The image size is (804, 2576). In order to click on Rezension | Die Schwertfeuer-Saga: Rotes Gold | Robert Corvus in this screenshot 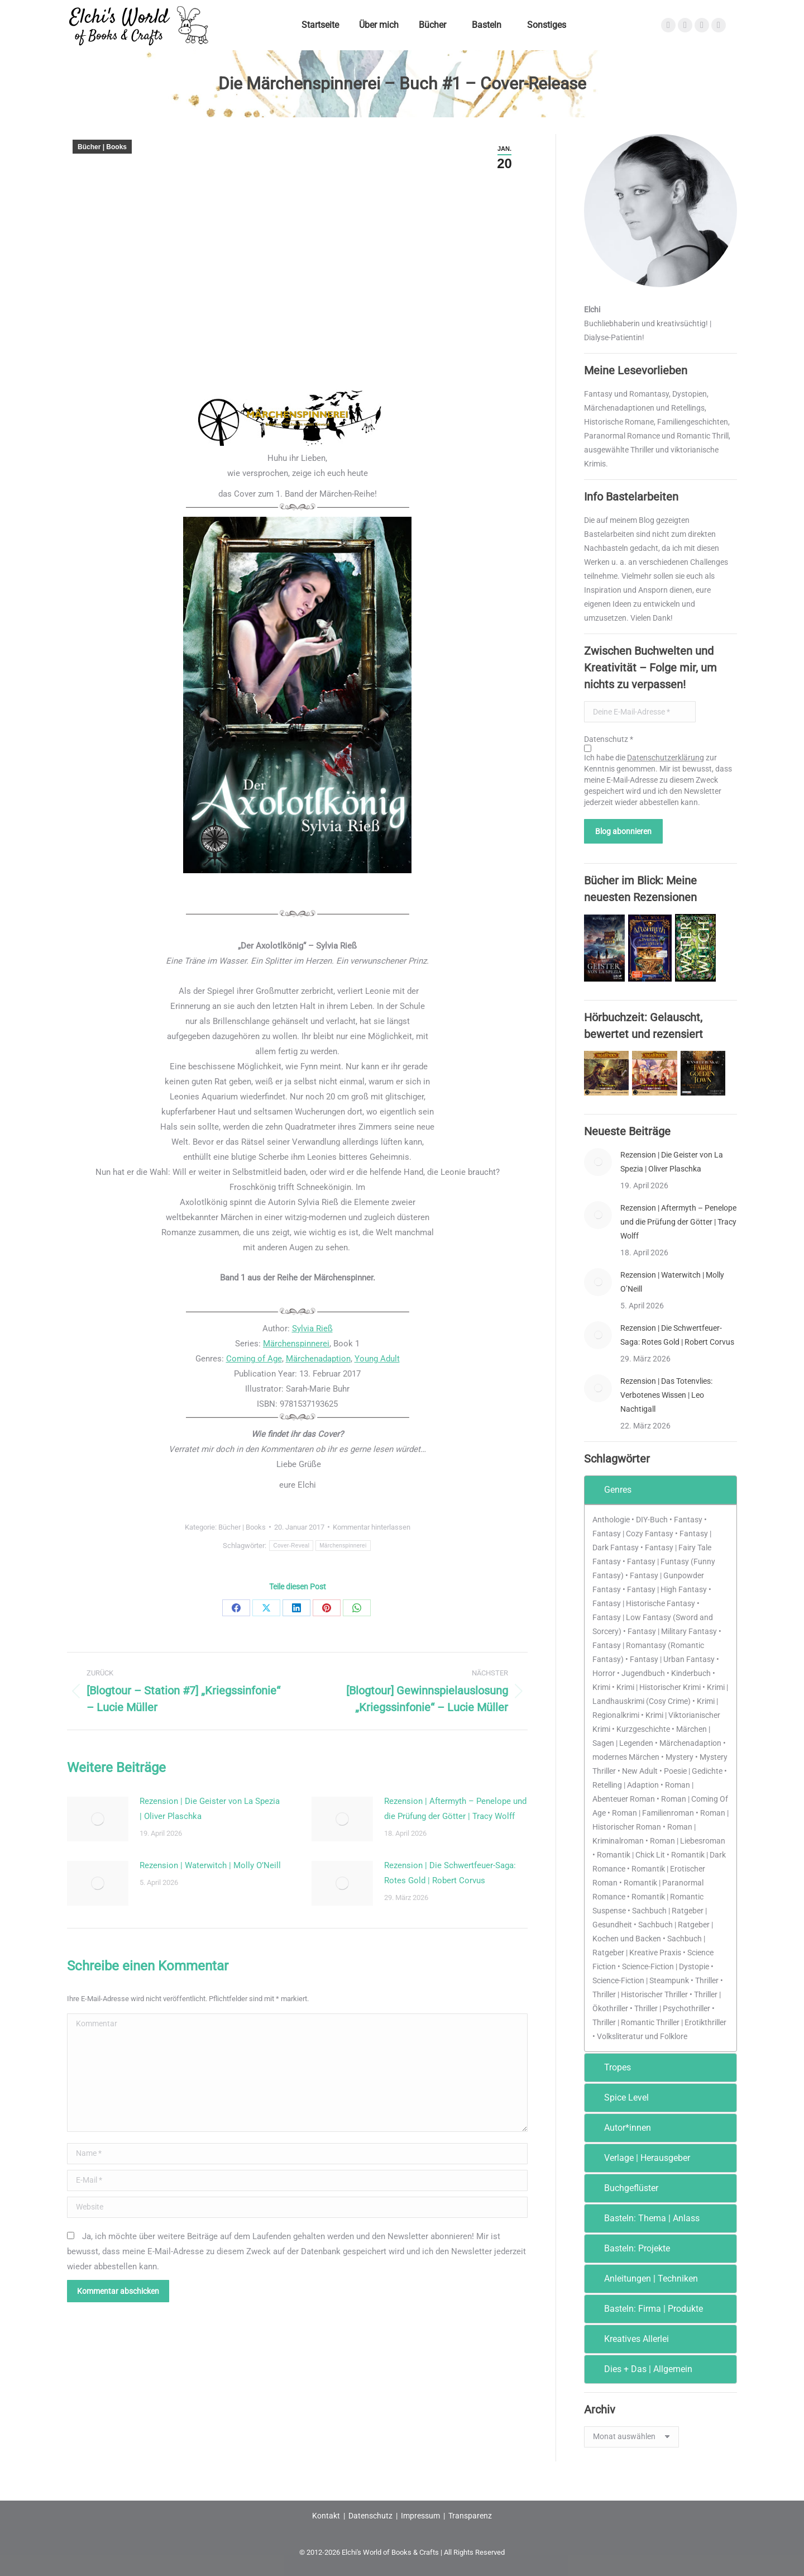, I will do `click(450, 1872)`.